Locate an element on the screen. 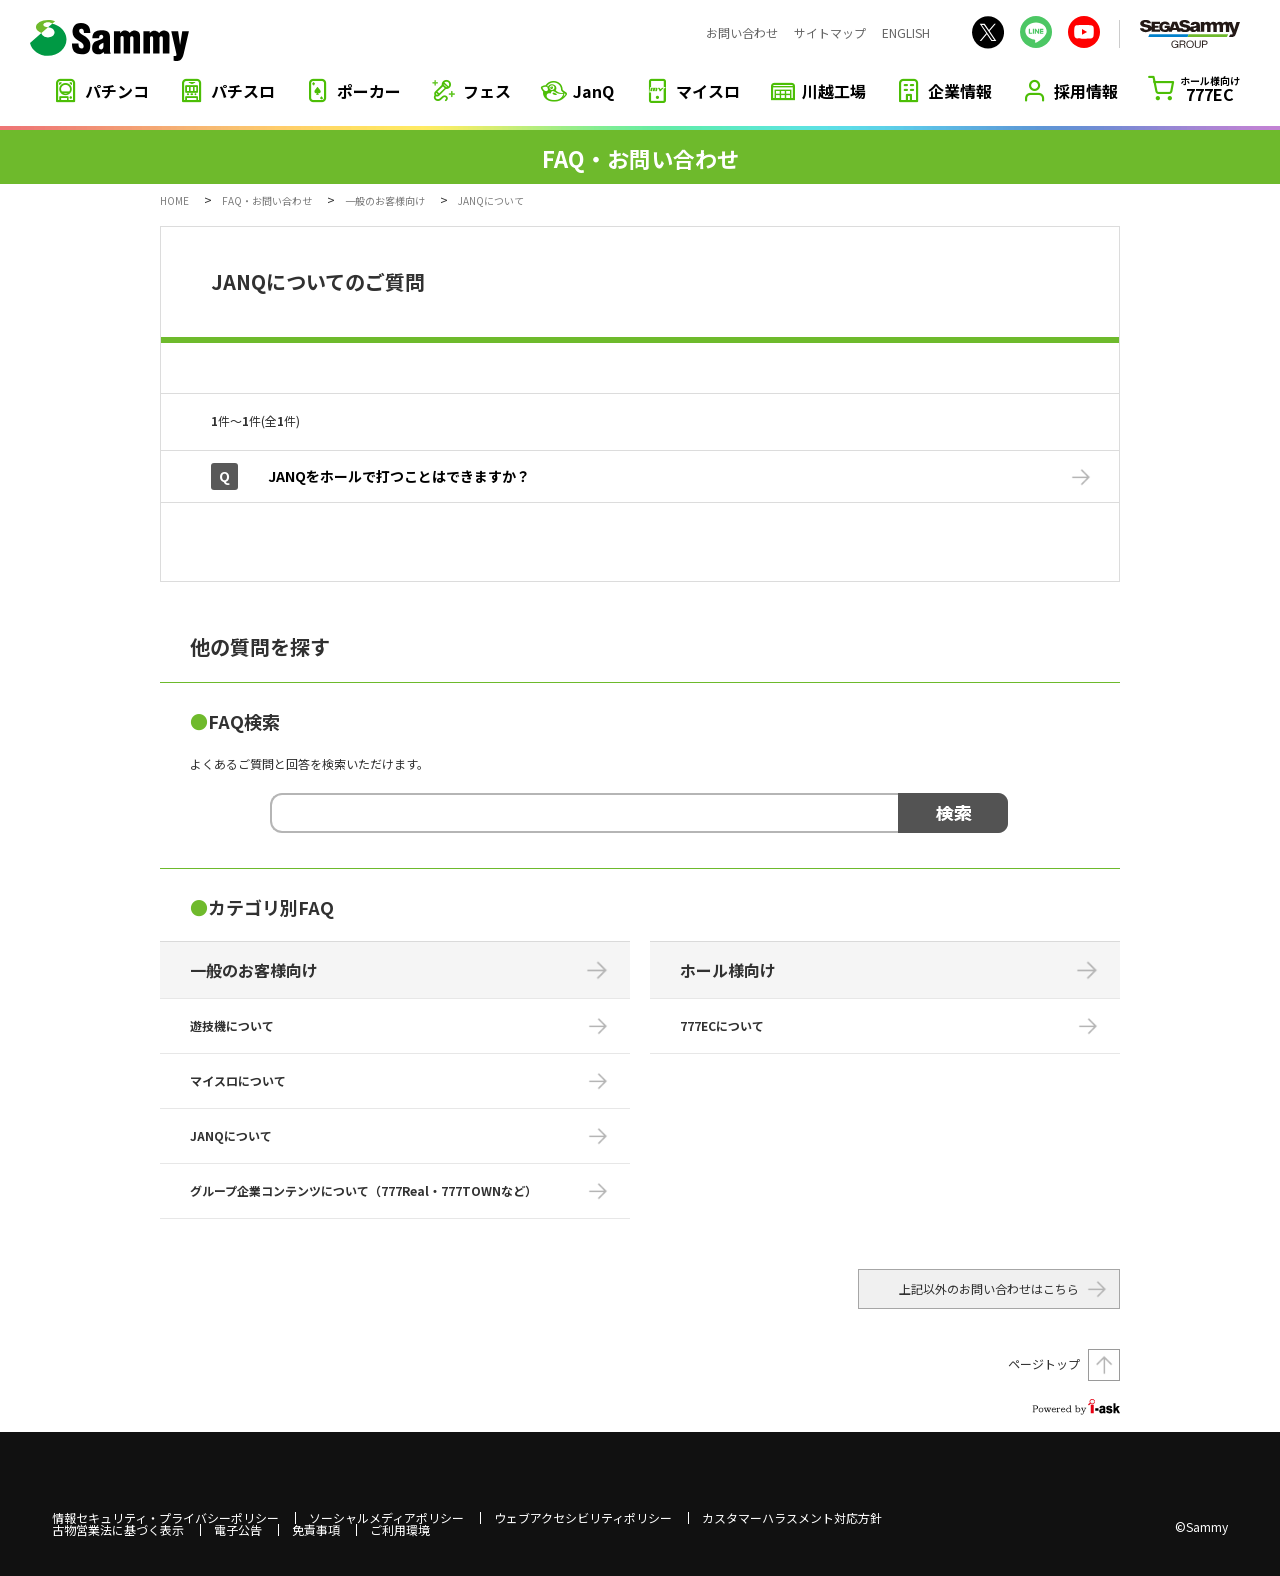  HOME is located at coordinates (174, 200).